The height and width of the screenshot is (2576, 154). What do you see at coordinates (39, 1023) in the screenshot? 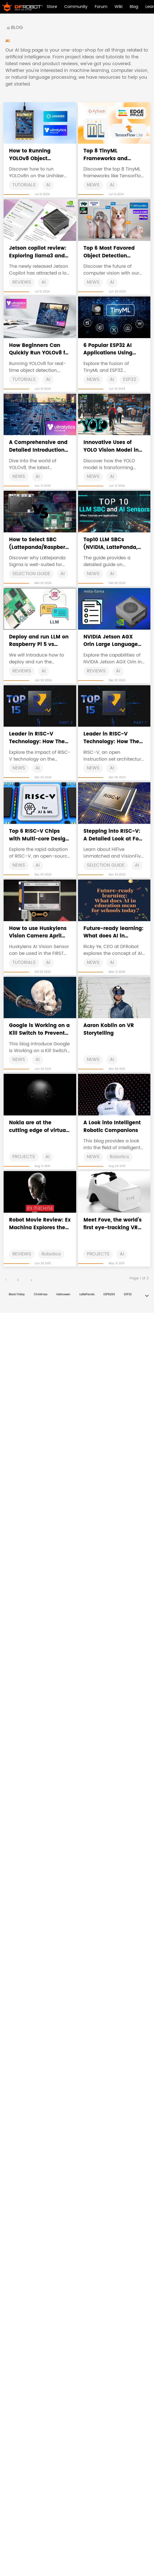
I see `Google is Working on a Kill Switch to Prevent an AI Uprising` at bounding box center [39, 1023].